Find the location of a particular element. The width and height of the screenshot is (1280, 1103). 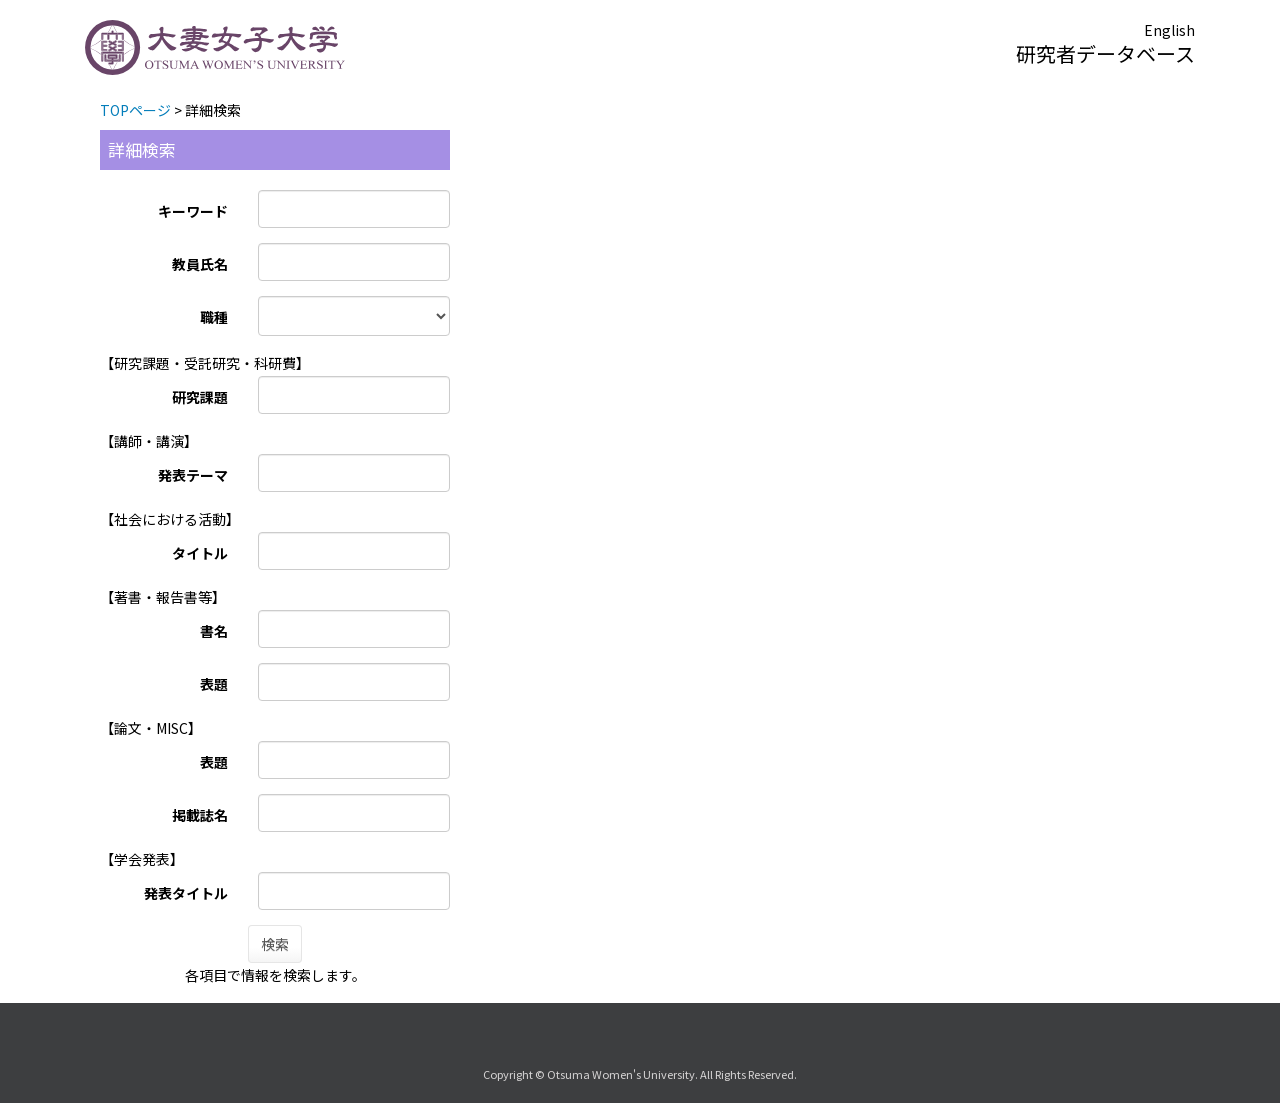

研究課題 is located at coordinates (200, 397).